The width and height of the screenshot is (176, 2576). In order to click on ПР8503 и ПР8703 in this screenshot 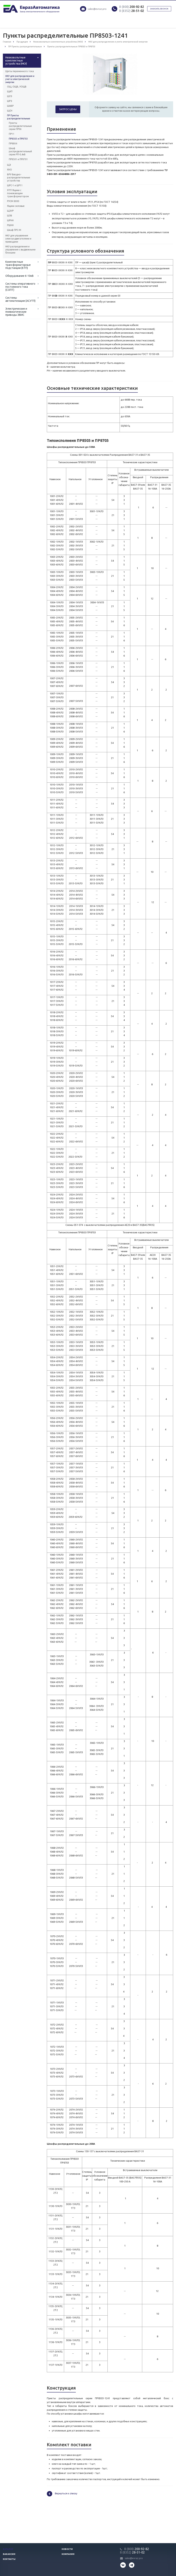, I will do `click(18, 138)`.